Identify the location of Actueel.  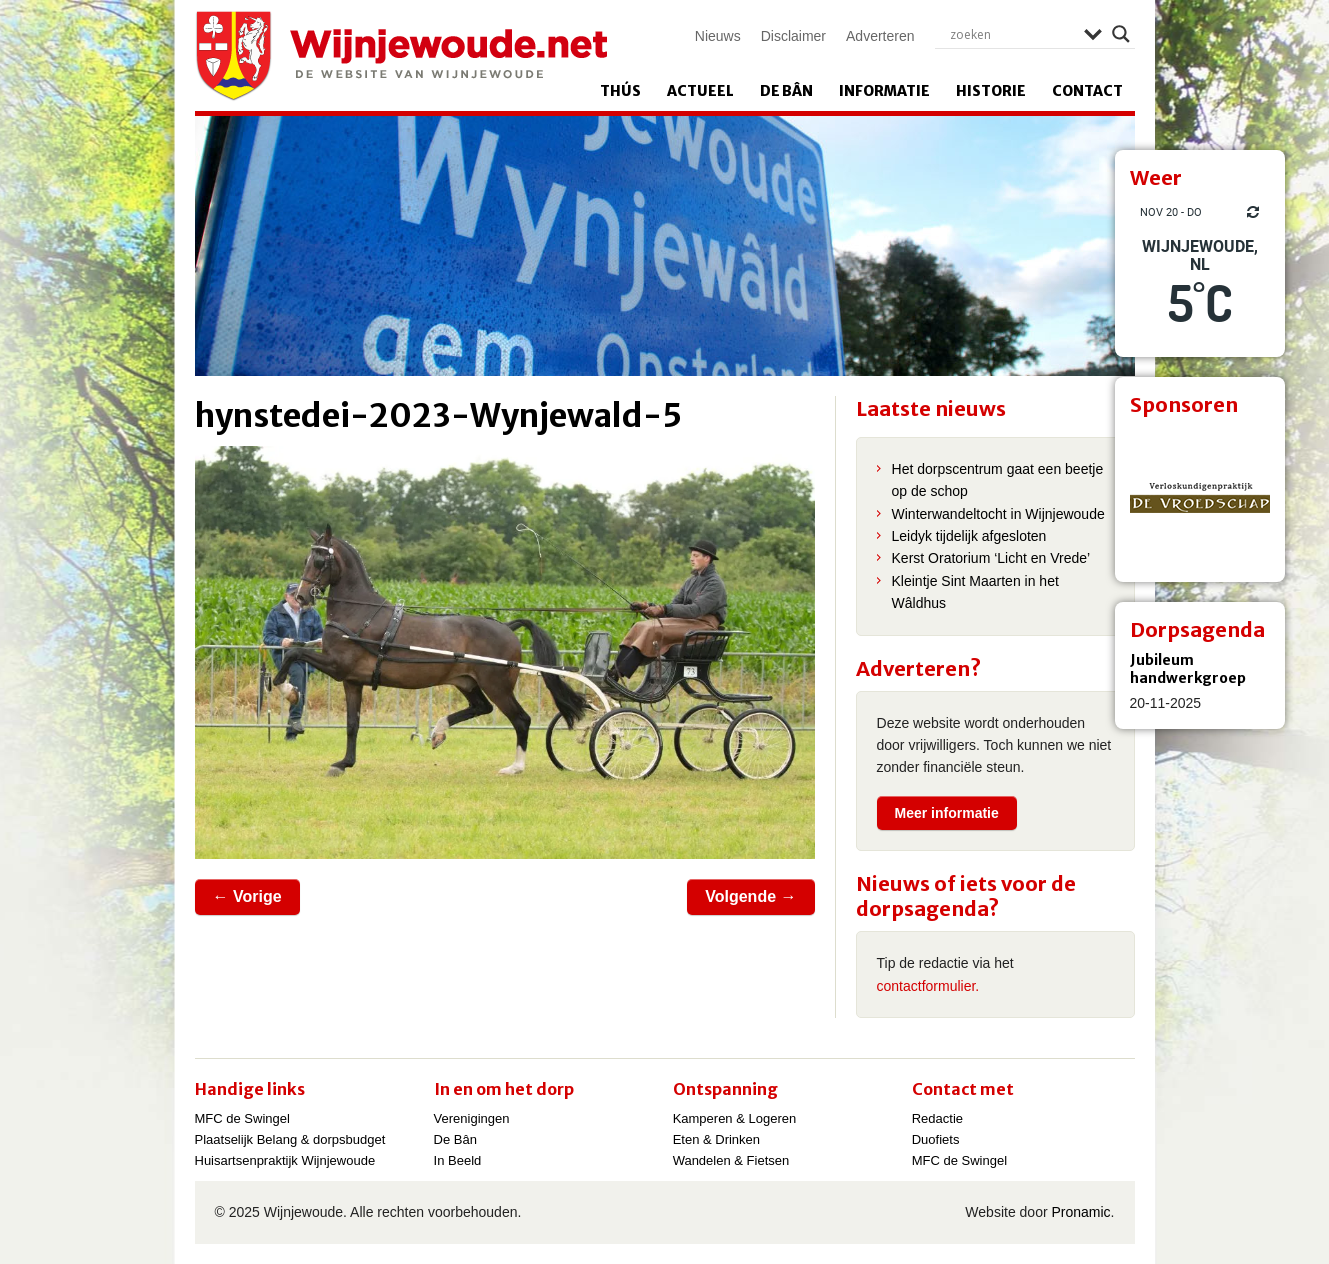
(700, 91).